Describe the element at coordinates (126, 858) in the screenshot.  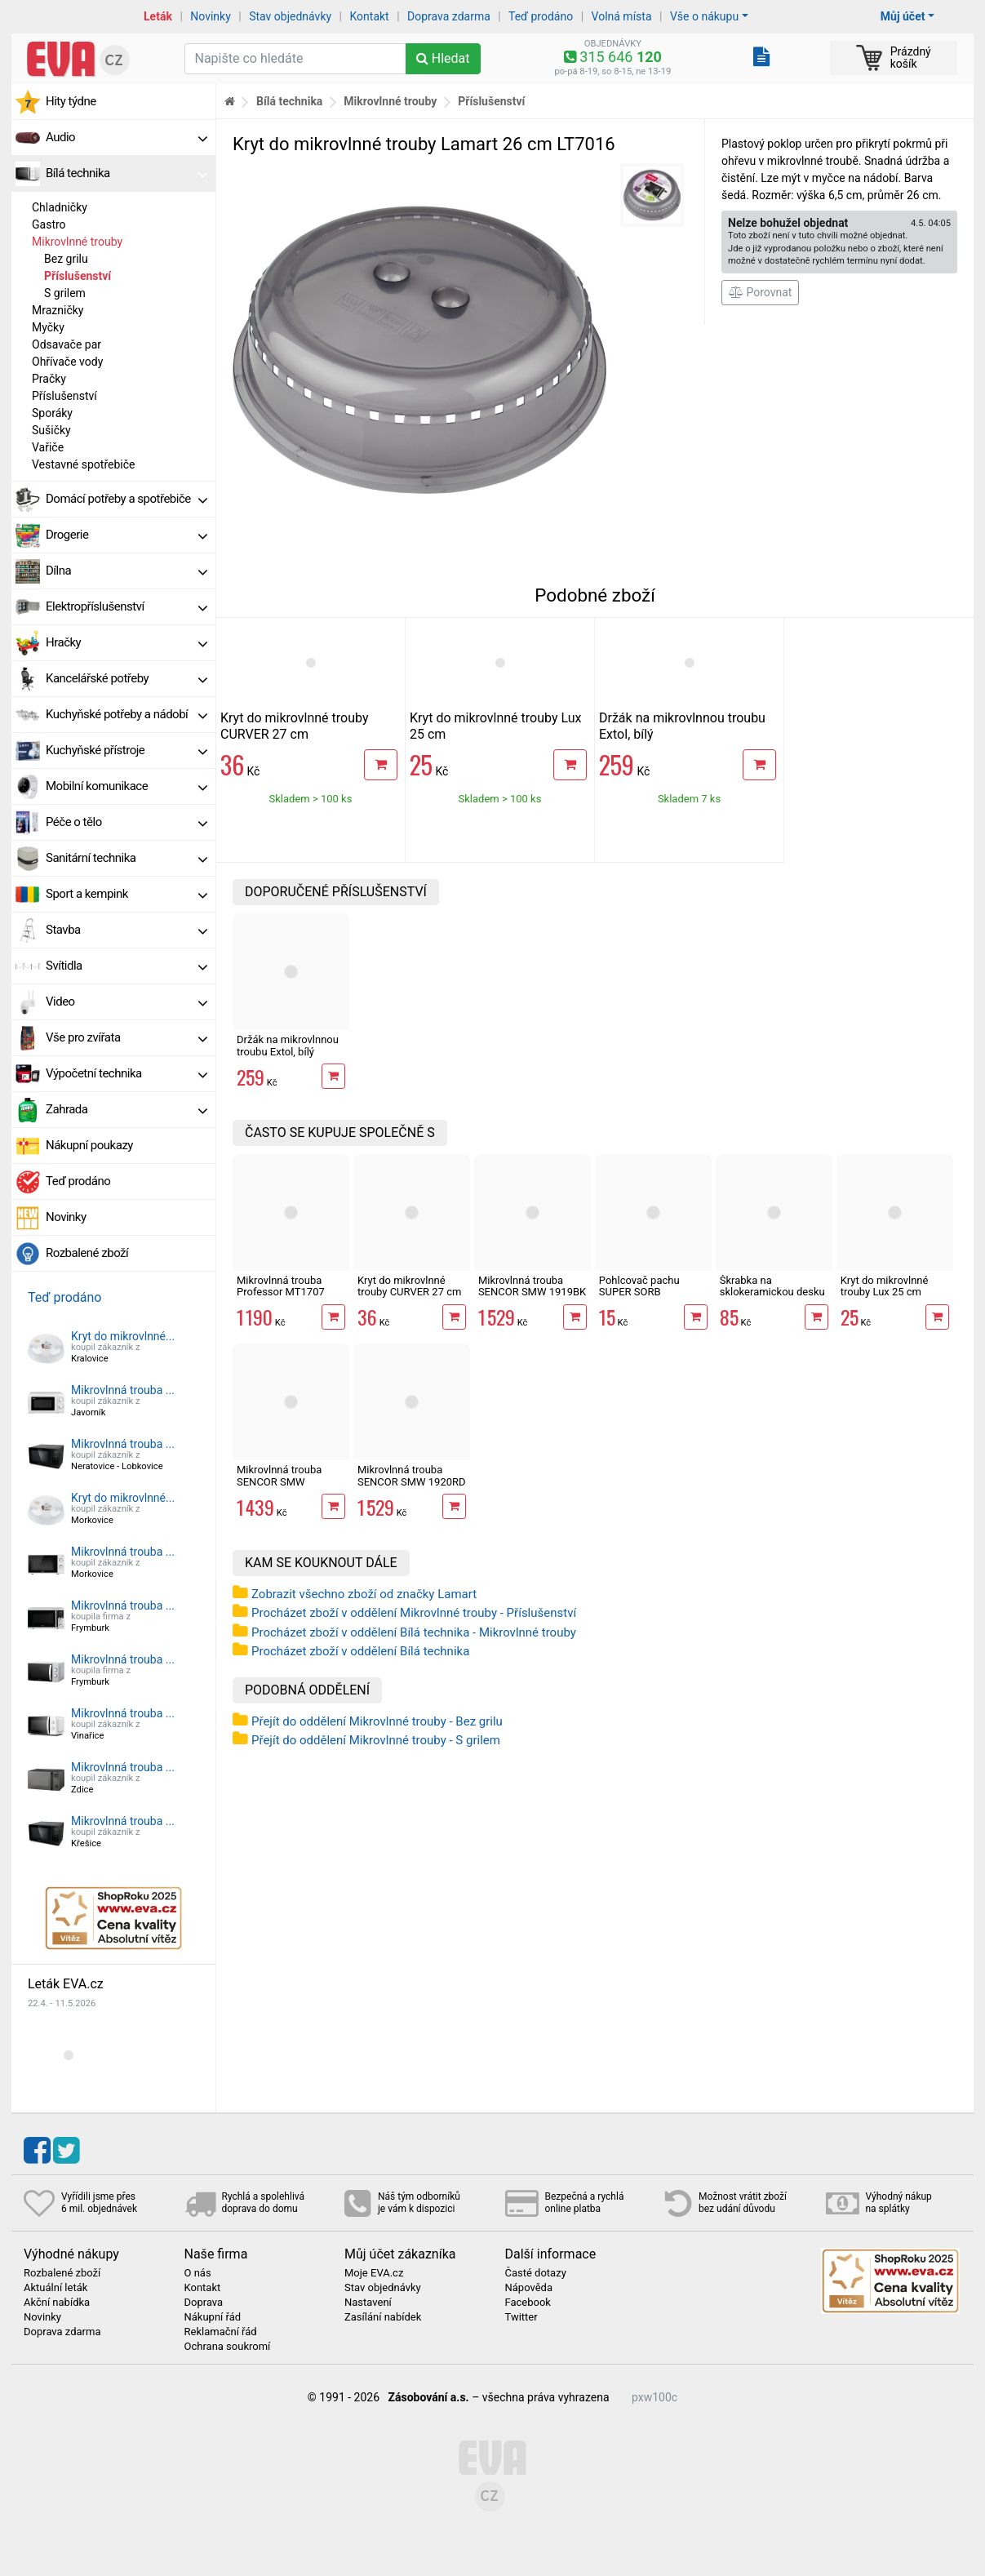
I see `Sanitární technika` at that location.